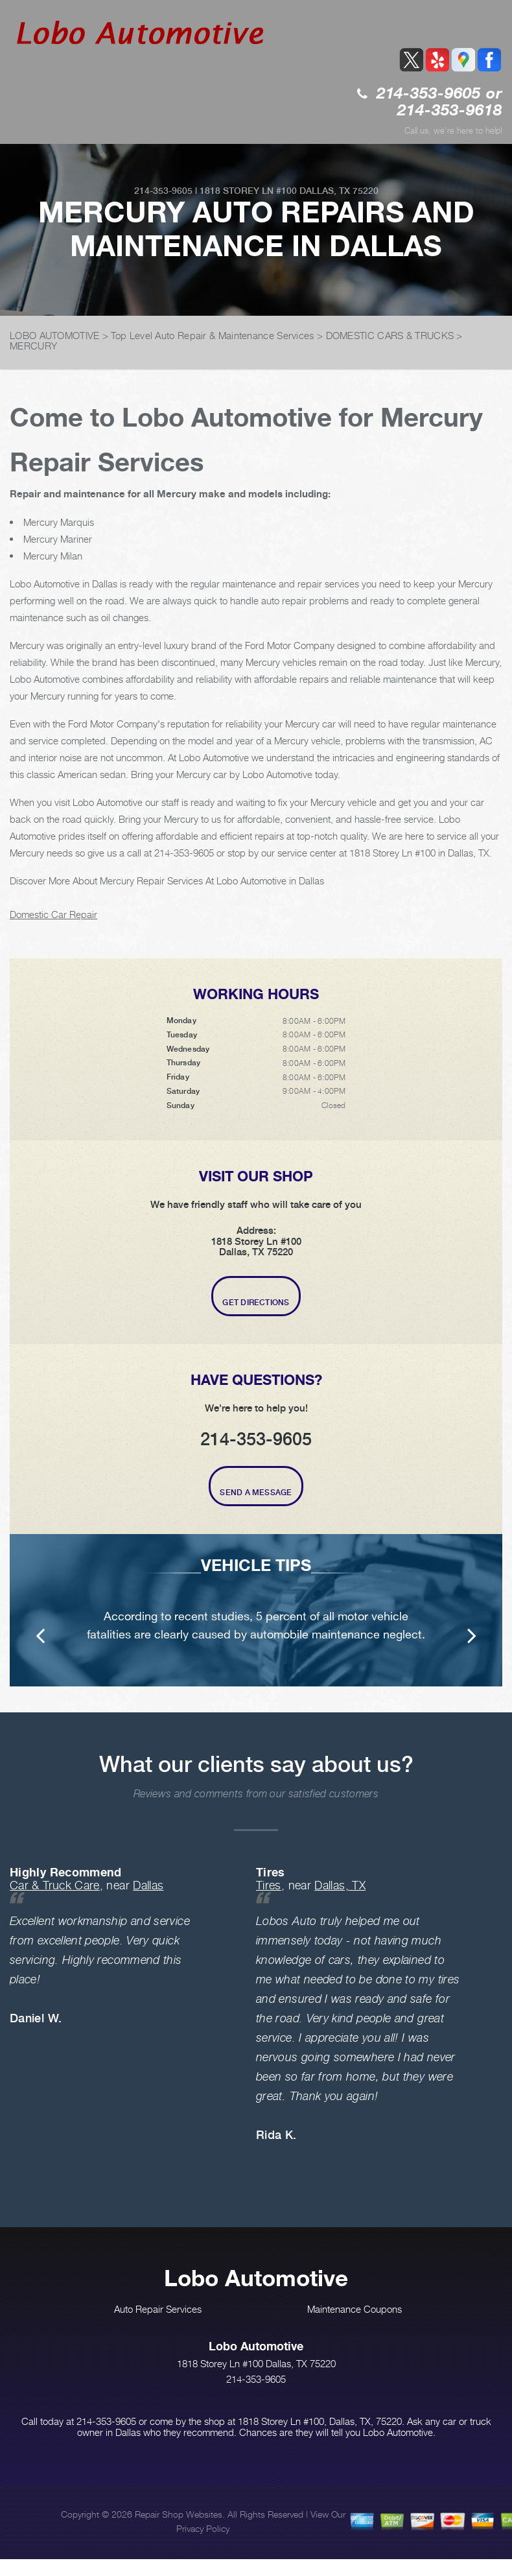  What do you see at coordinates (202, 2528) in the screenshot?
I see `Privacy Policy` at bounding box center [202, 2528].